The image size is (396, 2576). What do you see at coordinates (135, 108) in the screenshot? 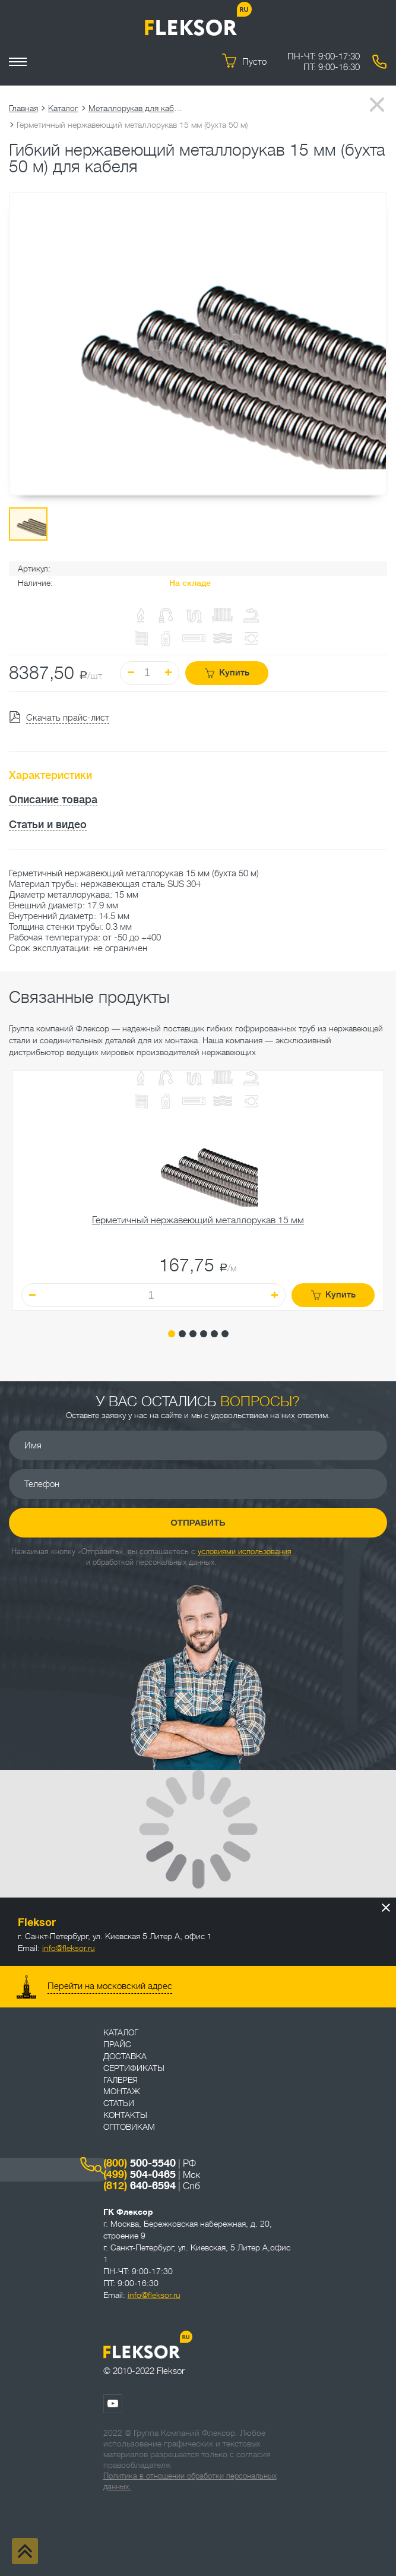
I see `Металлорукав для кабеля` at bounding box center [135, 108].